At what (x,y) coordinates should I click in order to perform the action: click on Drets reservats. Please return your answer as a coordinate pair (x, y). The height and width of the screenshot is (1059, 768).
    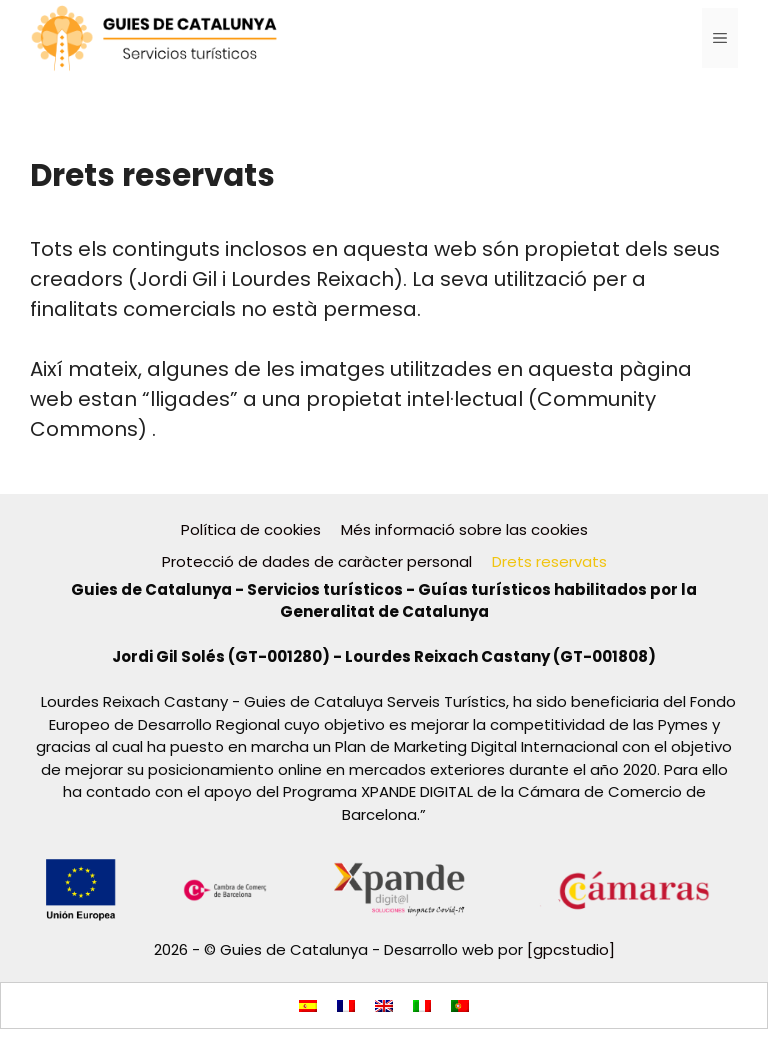
    Looking at the image, I should click on (549, 561).